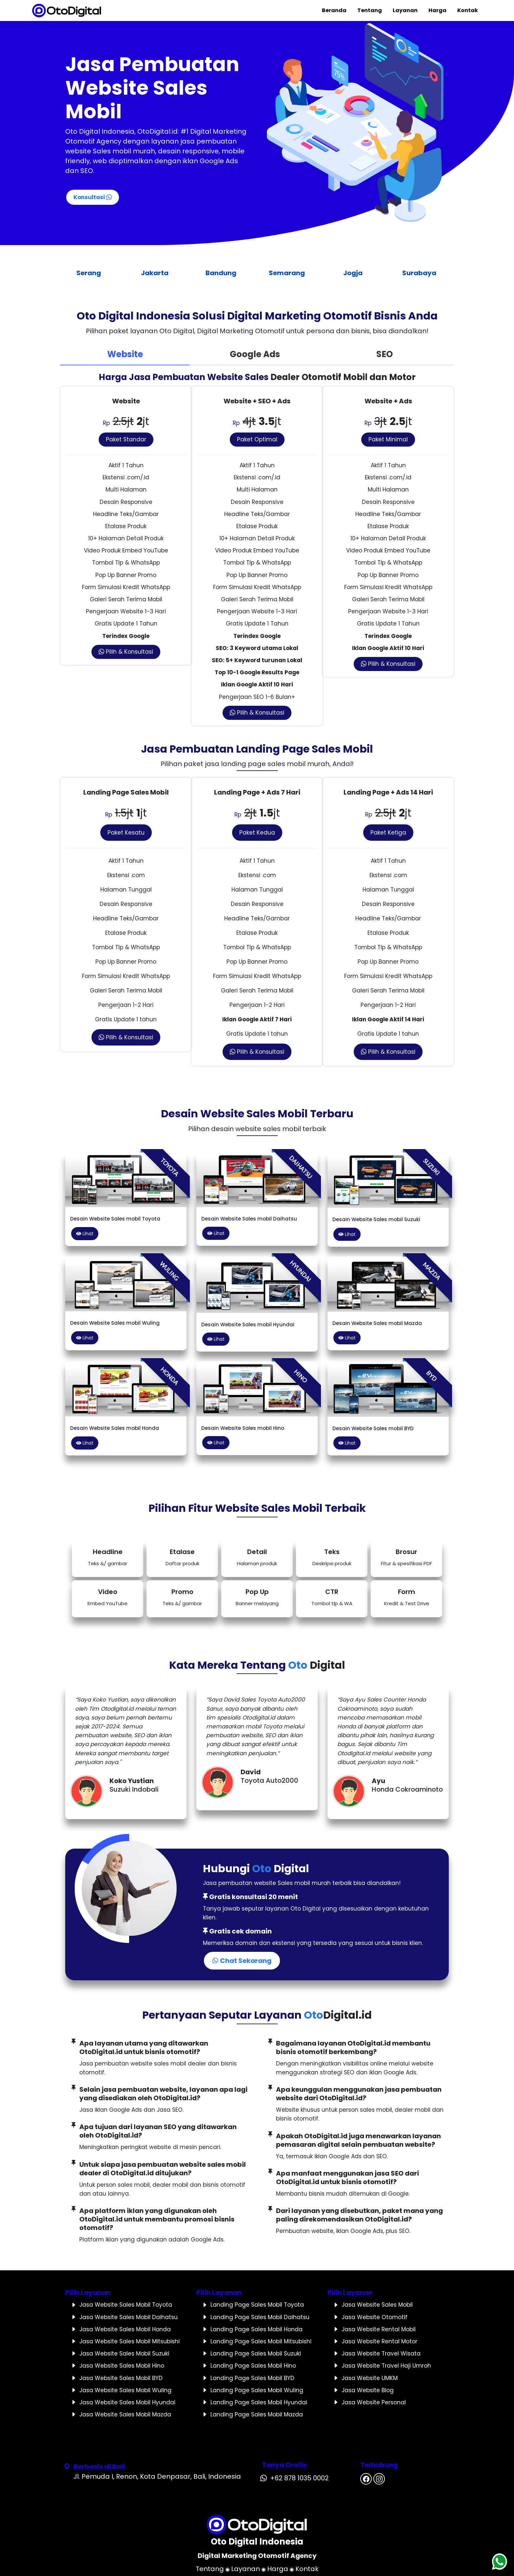 Image resolution: width=514 pixels, height=2576 pixels. What do you see at coordinates (125, 2329) in the screenshot?
I see `Jasa Website Sales Mobil Honda` at bounding box center [125, 2329].